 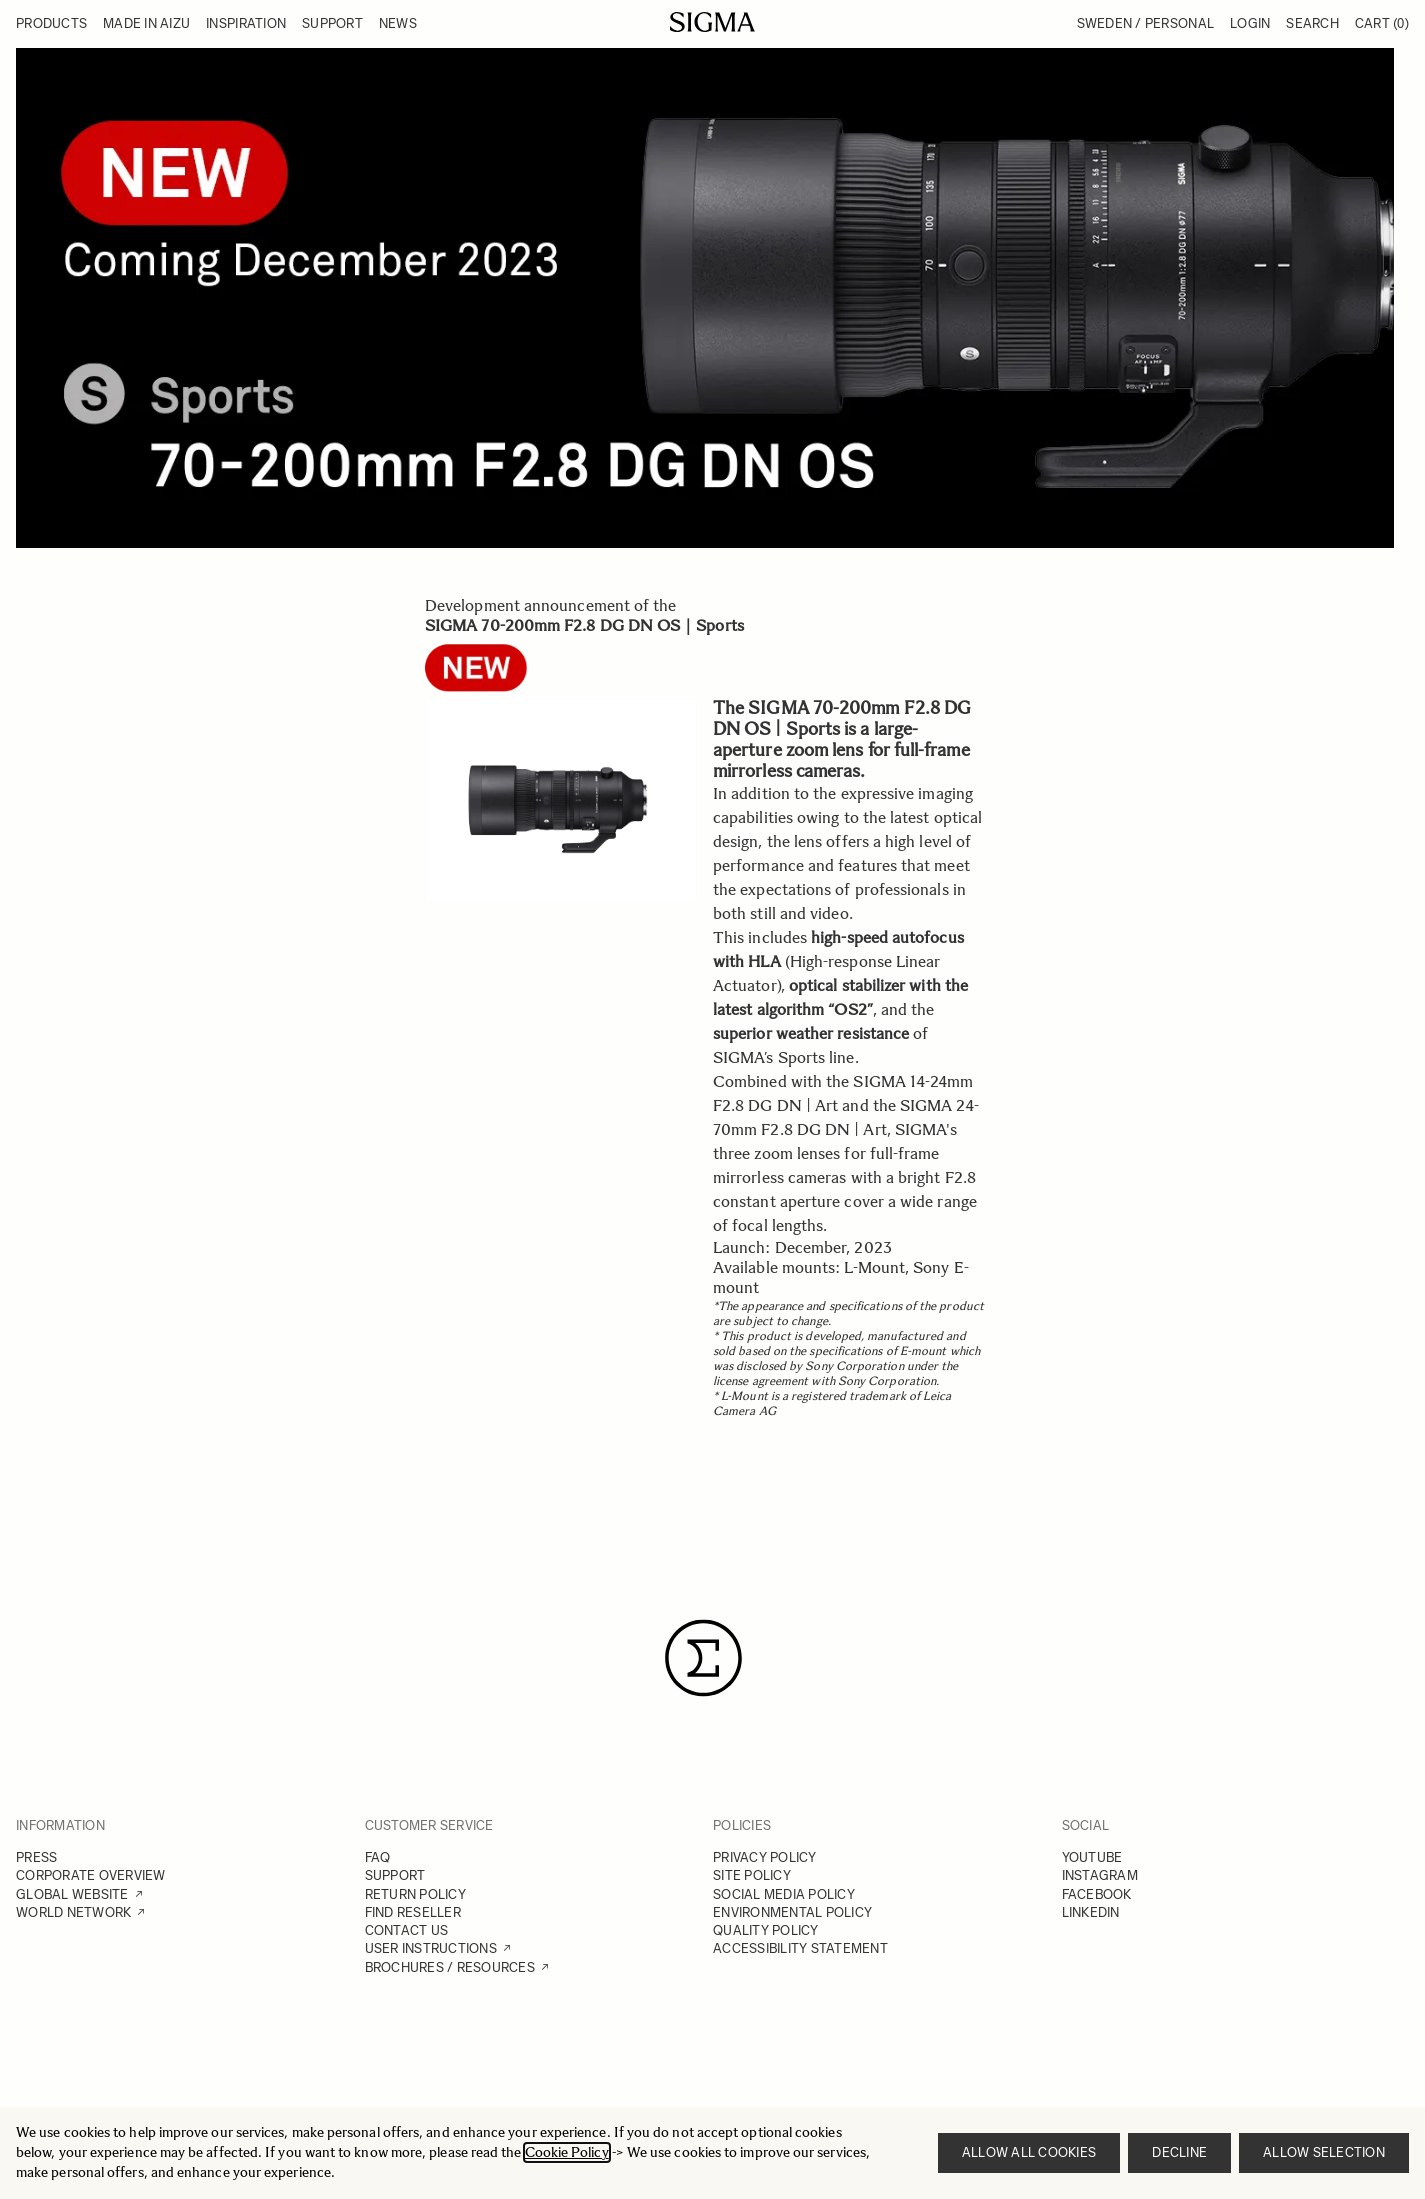 I want to click on ACCESSIBILITY STATEMENT, so click(x=800, y=1948).